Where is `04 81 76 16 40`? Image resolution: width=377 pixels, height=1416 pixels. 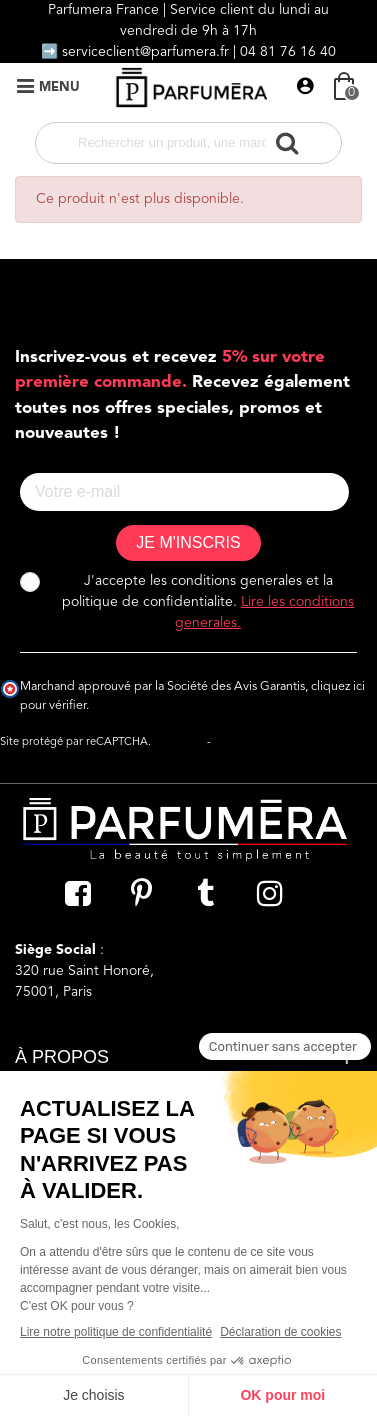 04 81 76 16 40 is located at coordinates (288, 52).